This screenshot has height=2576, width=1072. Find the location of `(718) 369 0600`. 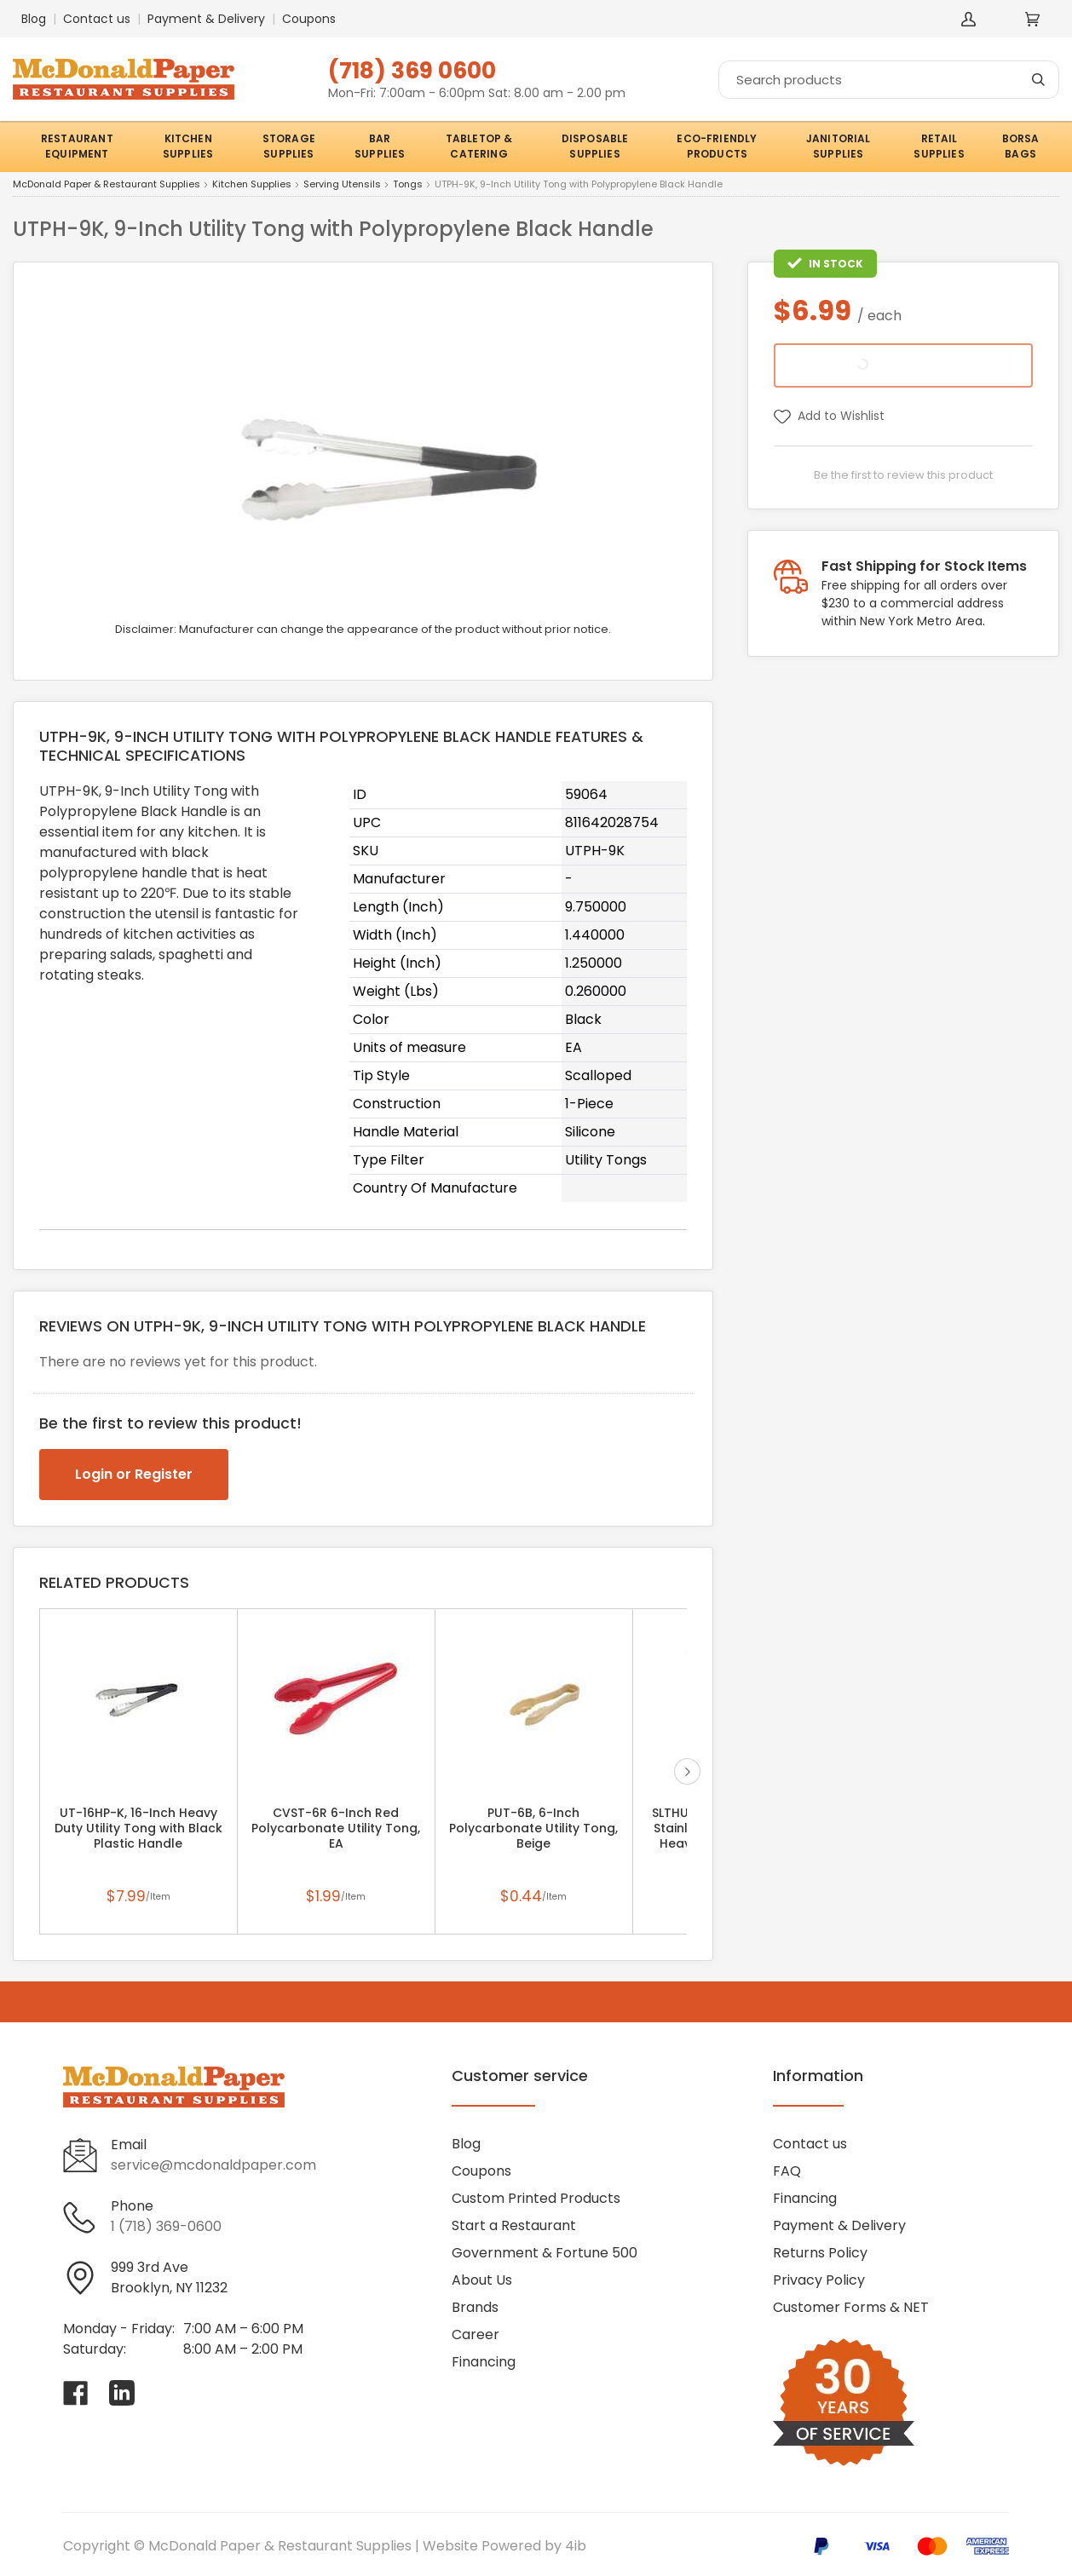

(718) 369 0600 is located at coordinates (412, 70).